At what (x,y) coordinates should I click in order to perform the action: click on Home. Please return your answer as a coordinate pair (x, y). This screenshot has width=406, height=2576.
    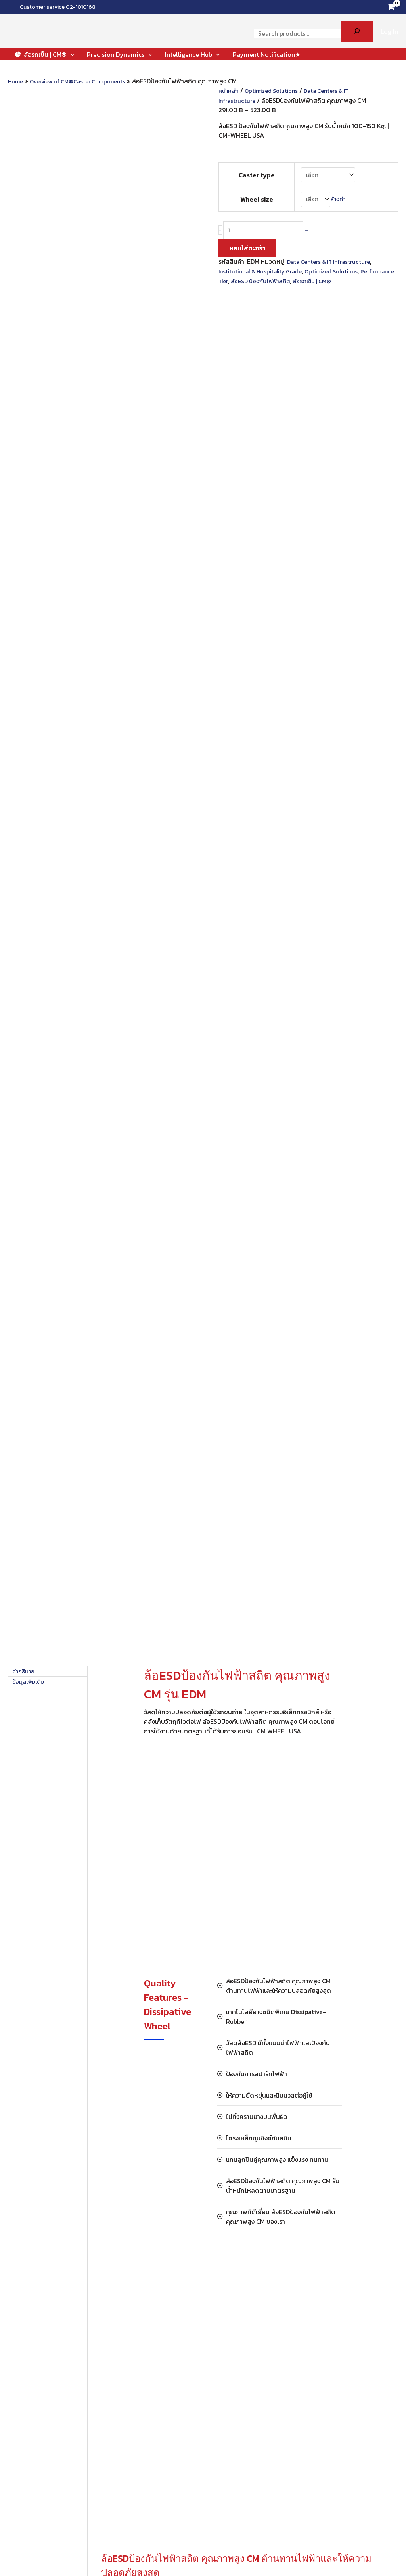
    Looking at the image, I should click on (16, 81).